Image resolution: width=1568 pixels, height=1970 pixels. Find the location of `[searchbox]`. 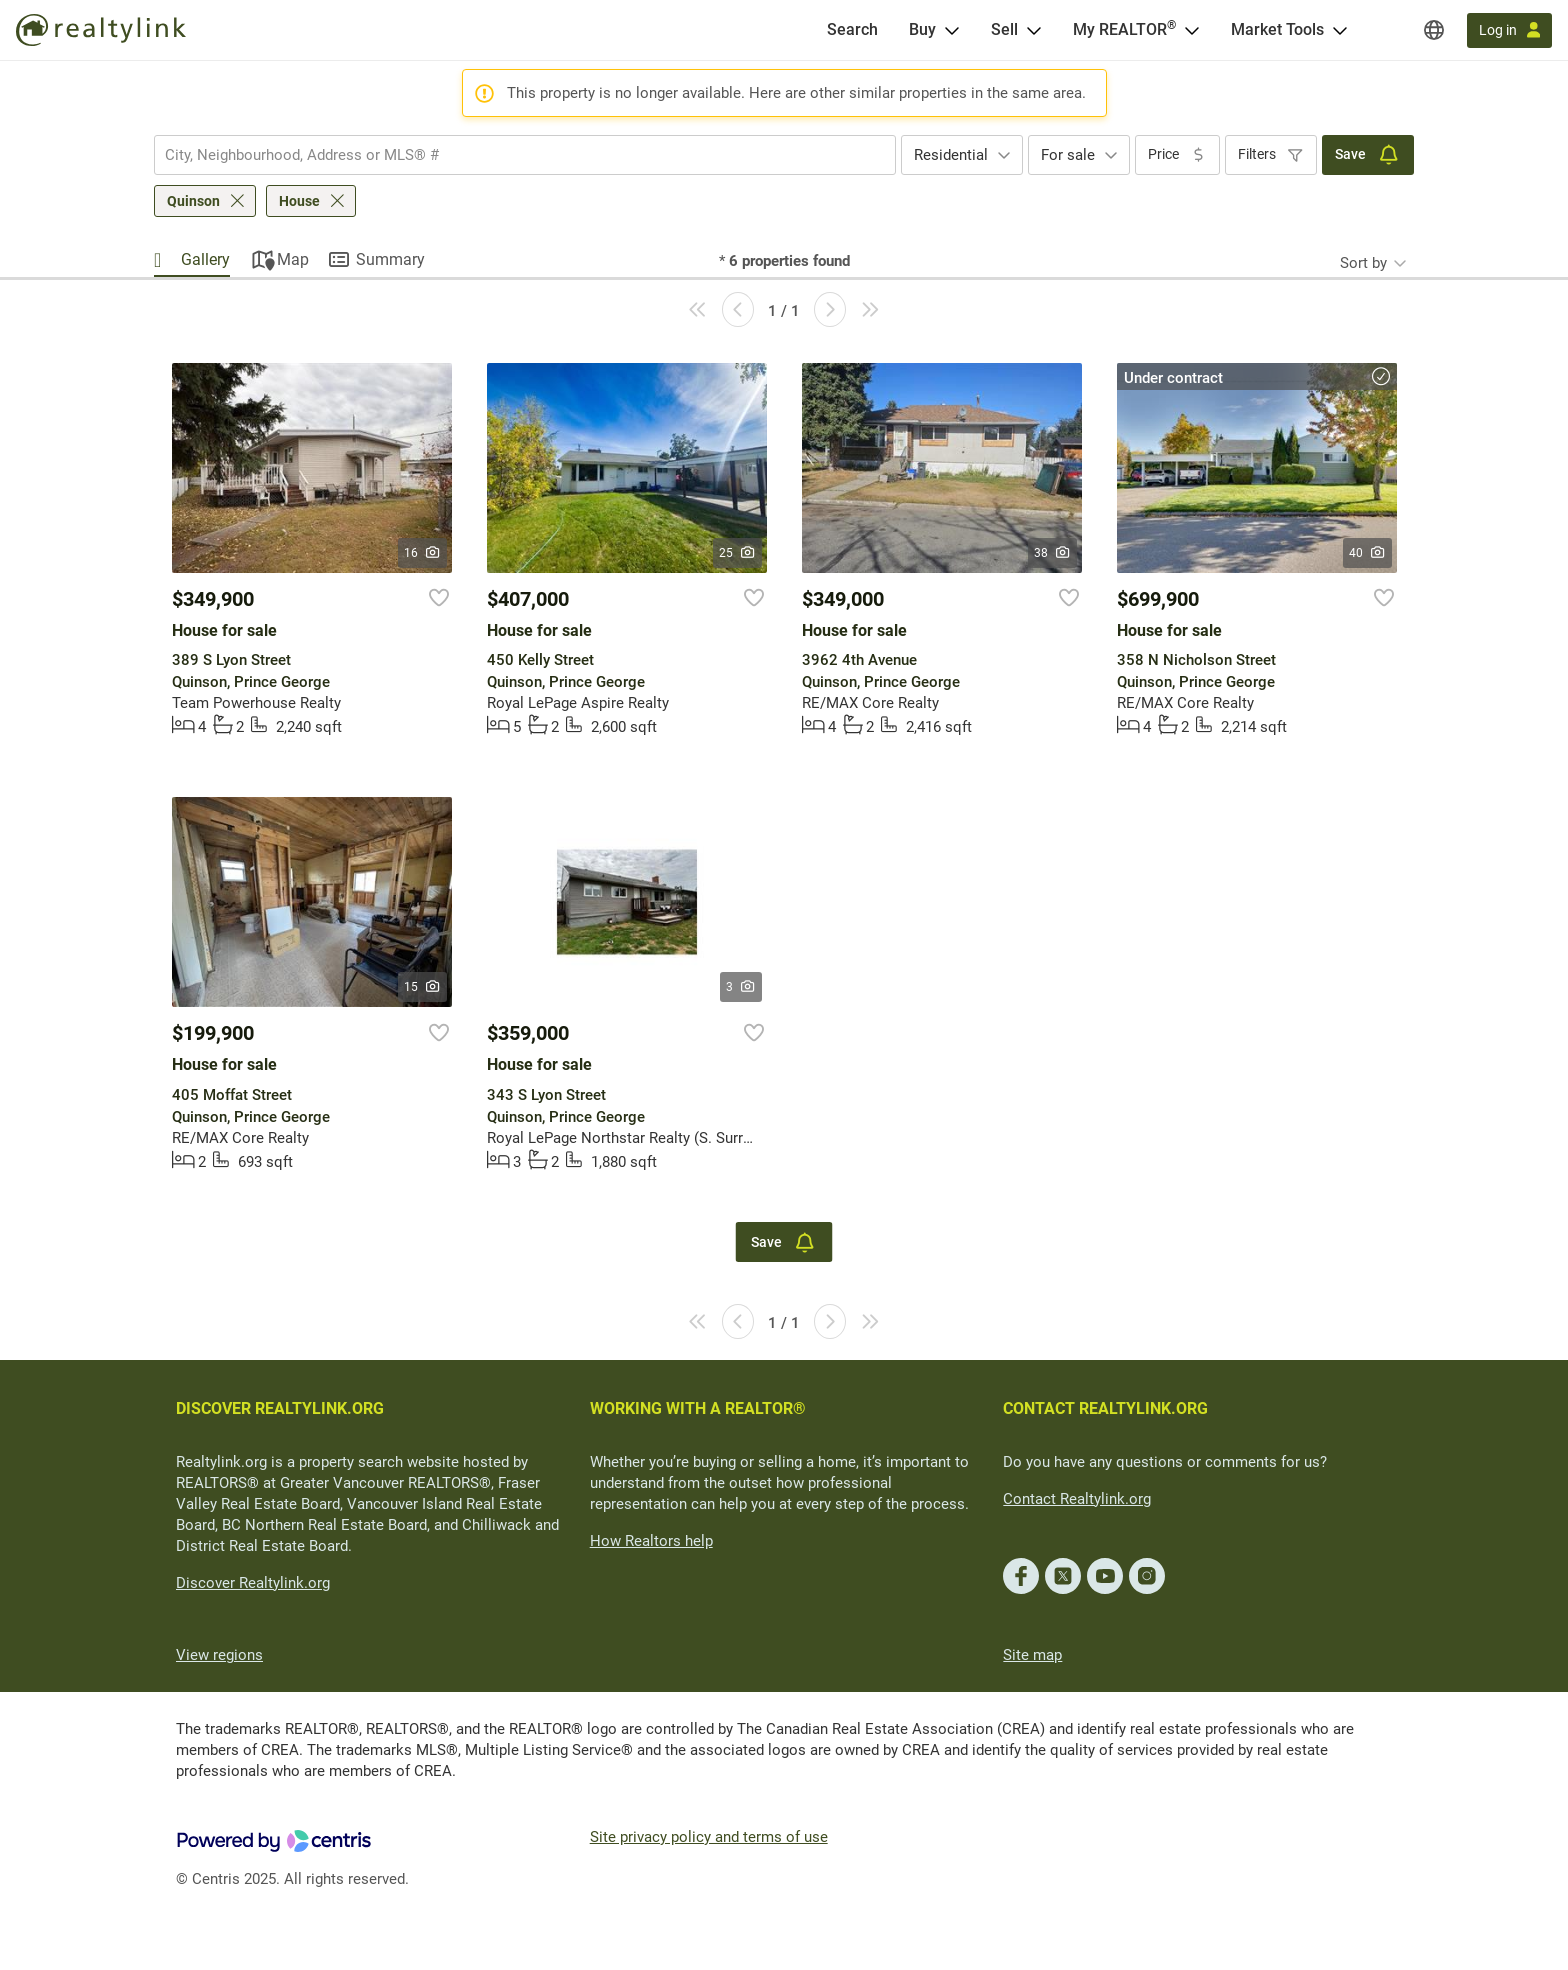

[searchbox] is located at coordinates (512, 155).